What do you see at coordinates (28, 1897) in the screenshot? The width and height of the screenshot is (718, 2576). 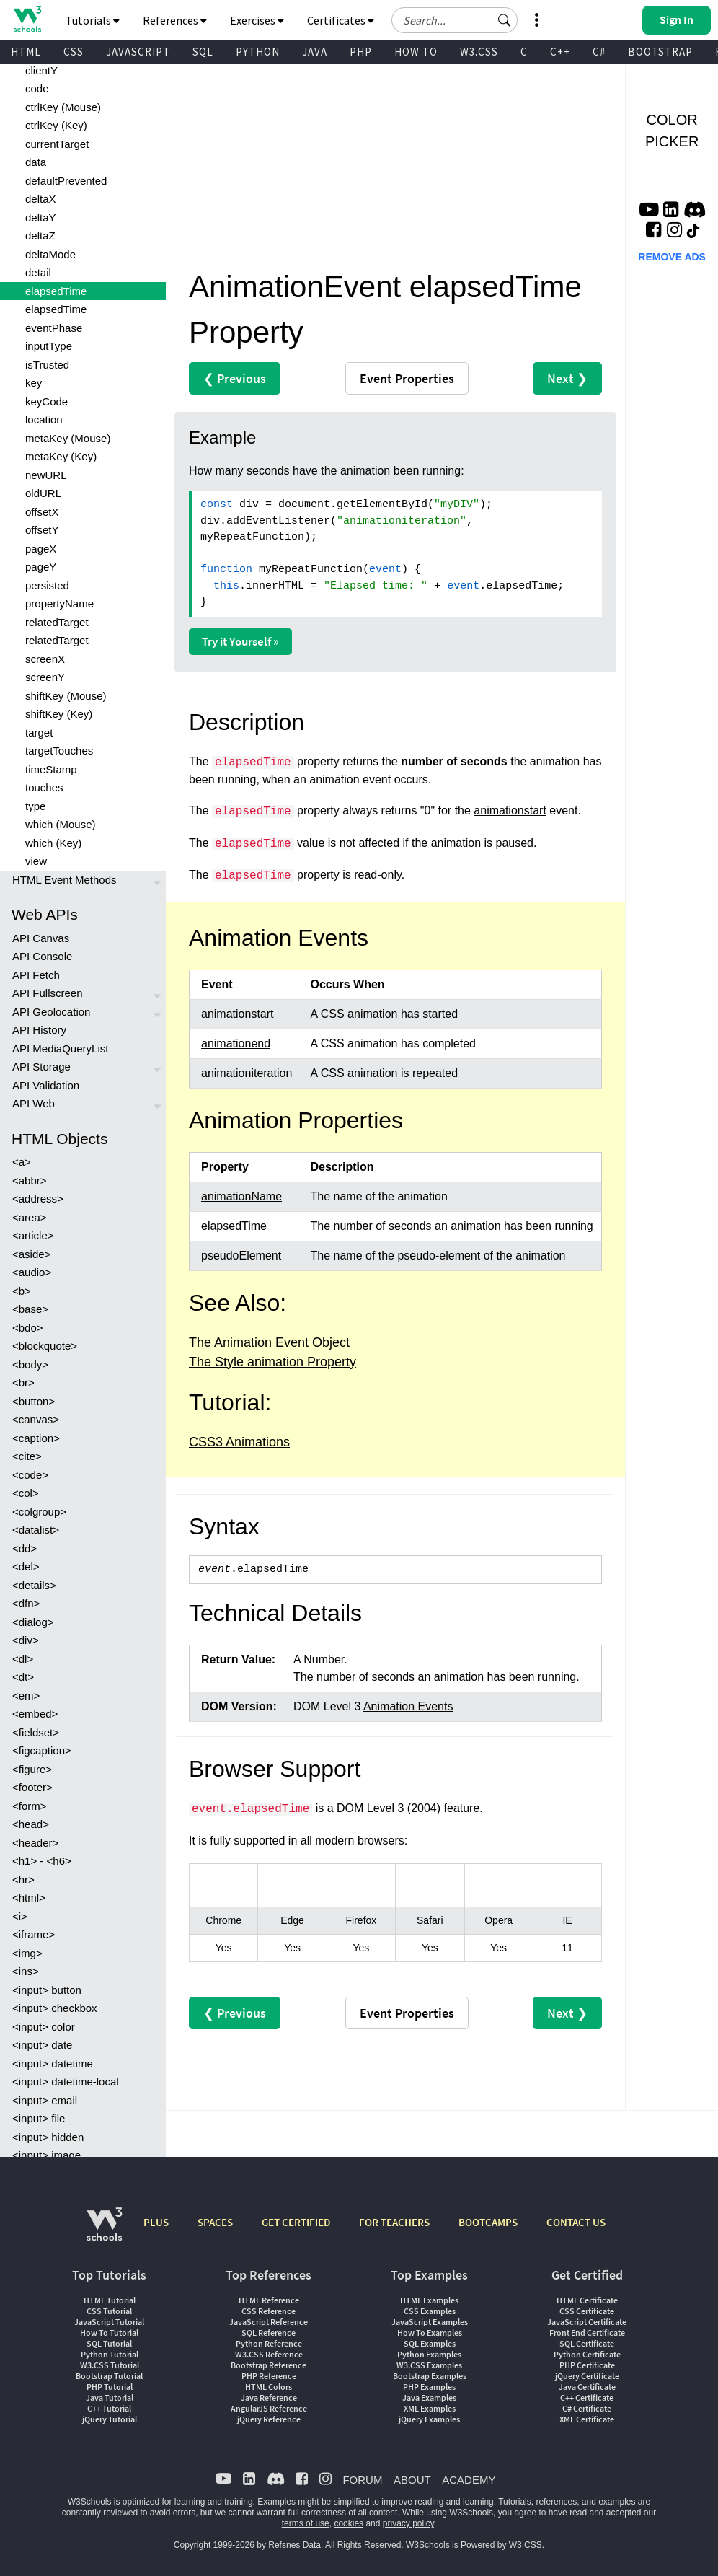 I see `<html>` at bounding box center [28, 1897].